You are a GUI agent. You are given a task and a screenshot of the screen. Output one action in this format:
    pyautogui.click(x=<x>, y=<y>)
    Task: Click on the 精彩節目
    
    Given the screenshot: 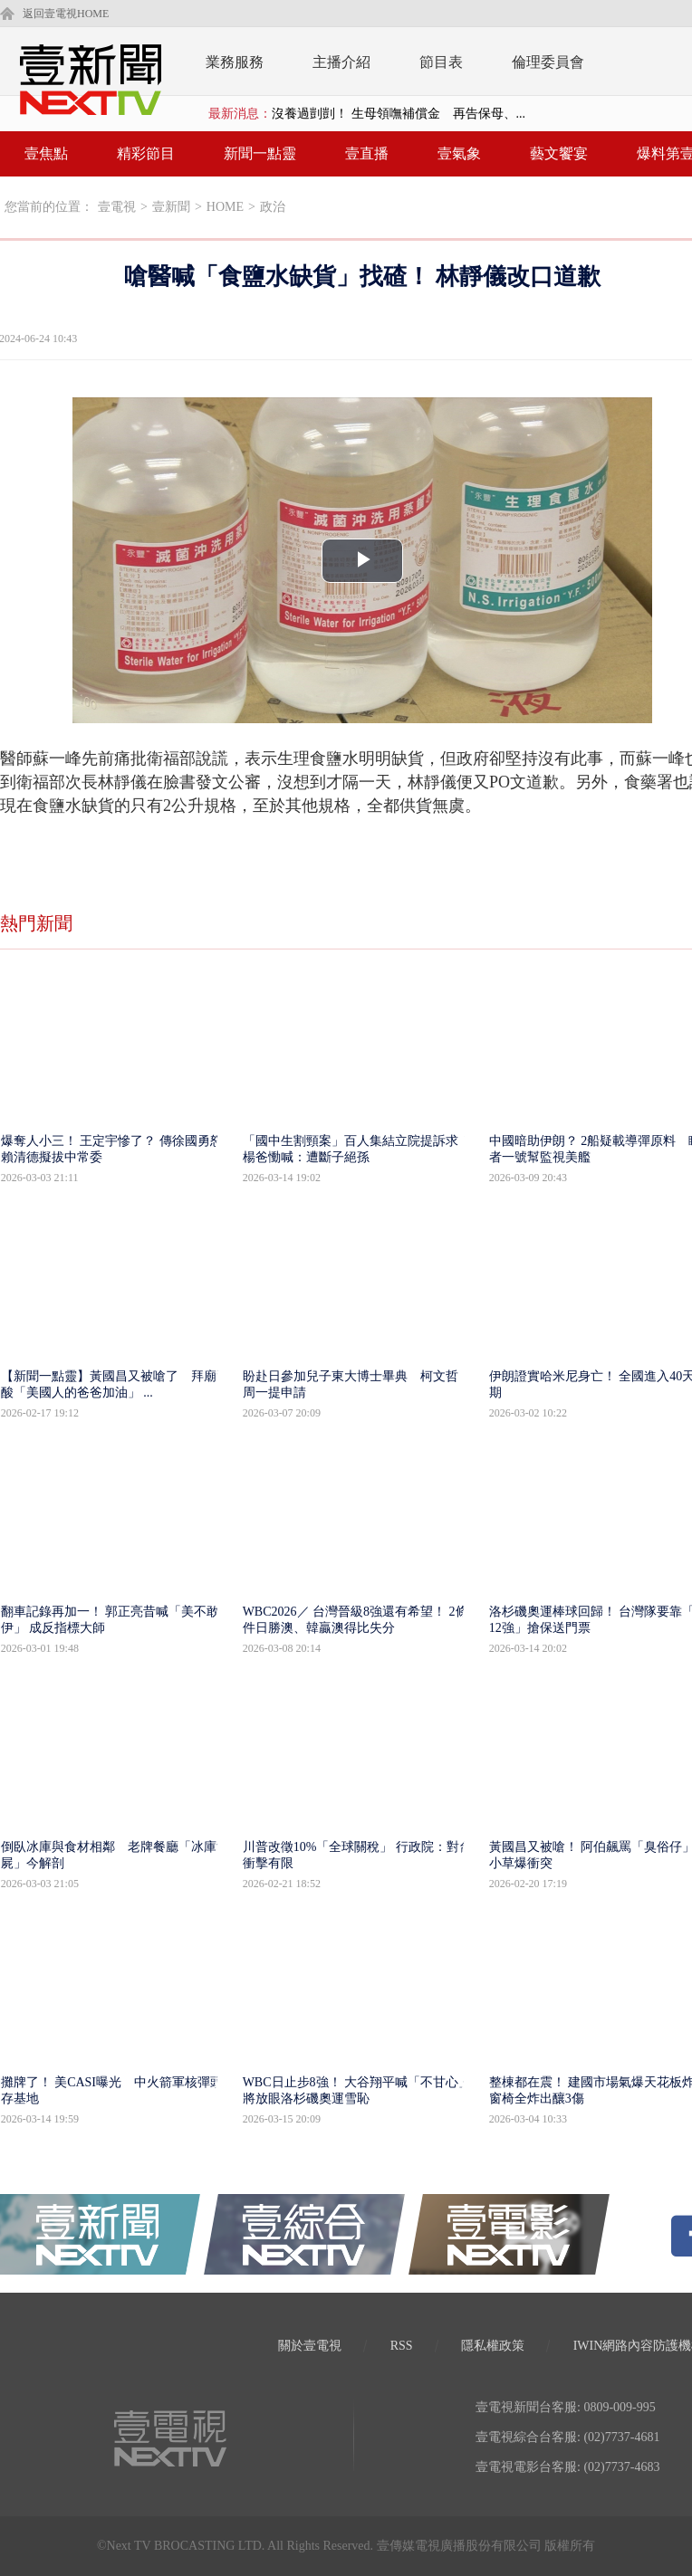 What is the action you would take?
    pyautogui.click(x=146, y=153)
    